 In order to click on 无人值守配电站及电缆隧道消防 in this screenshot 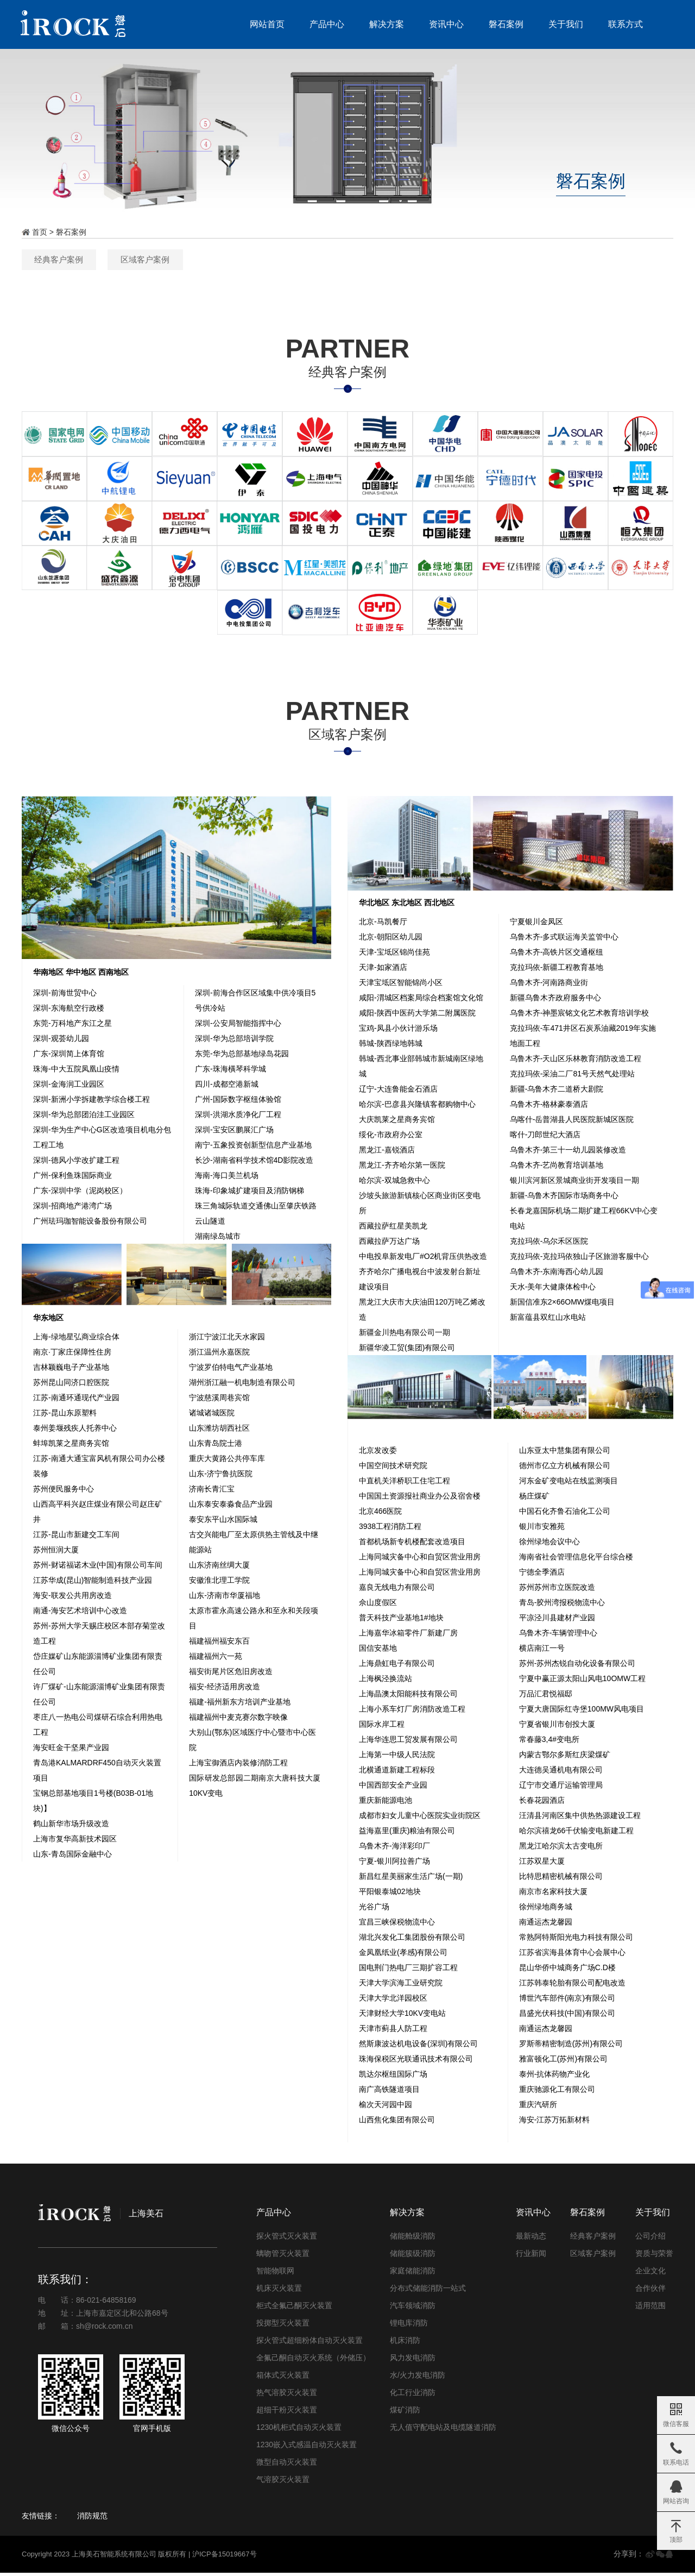, I will do `click(443, 2431)`.